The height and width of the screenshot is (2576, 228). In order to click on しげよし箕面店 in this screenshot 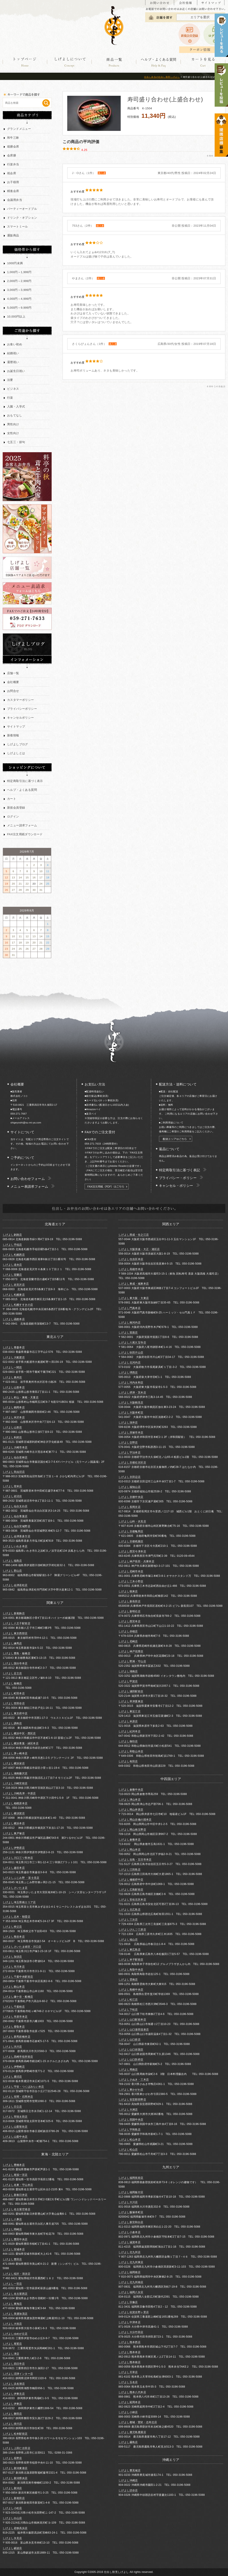, I will do `click(128, 1332)`.